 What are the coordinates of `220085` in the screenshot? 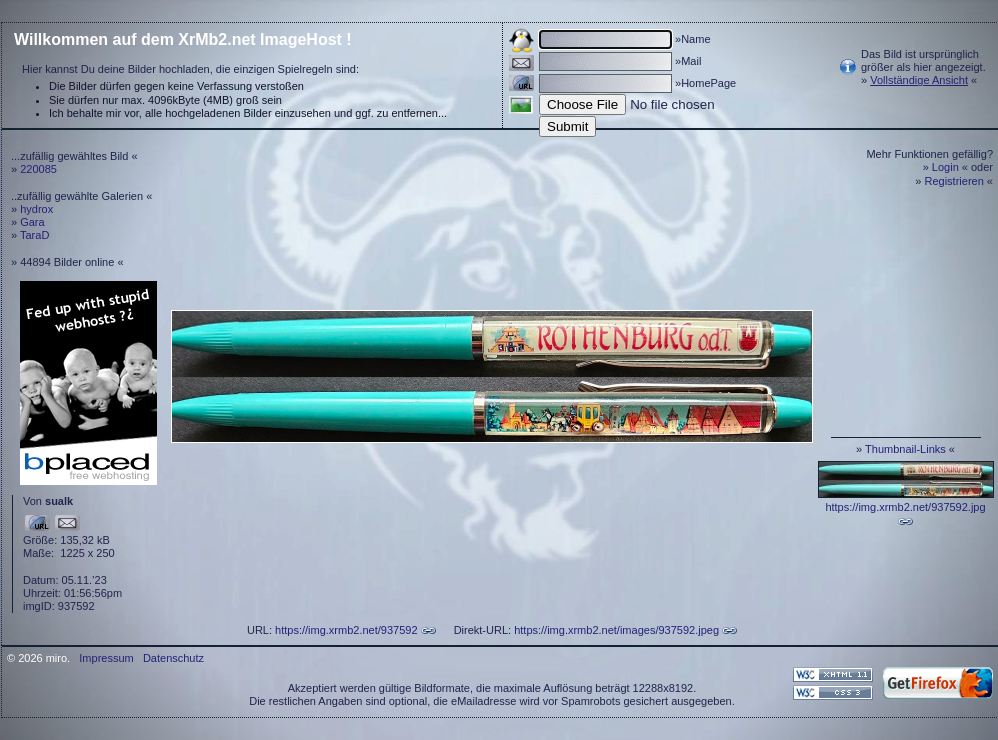 It's located at (38, 169).